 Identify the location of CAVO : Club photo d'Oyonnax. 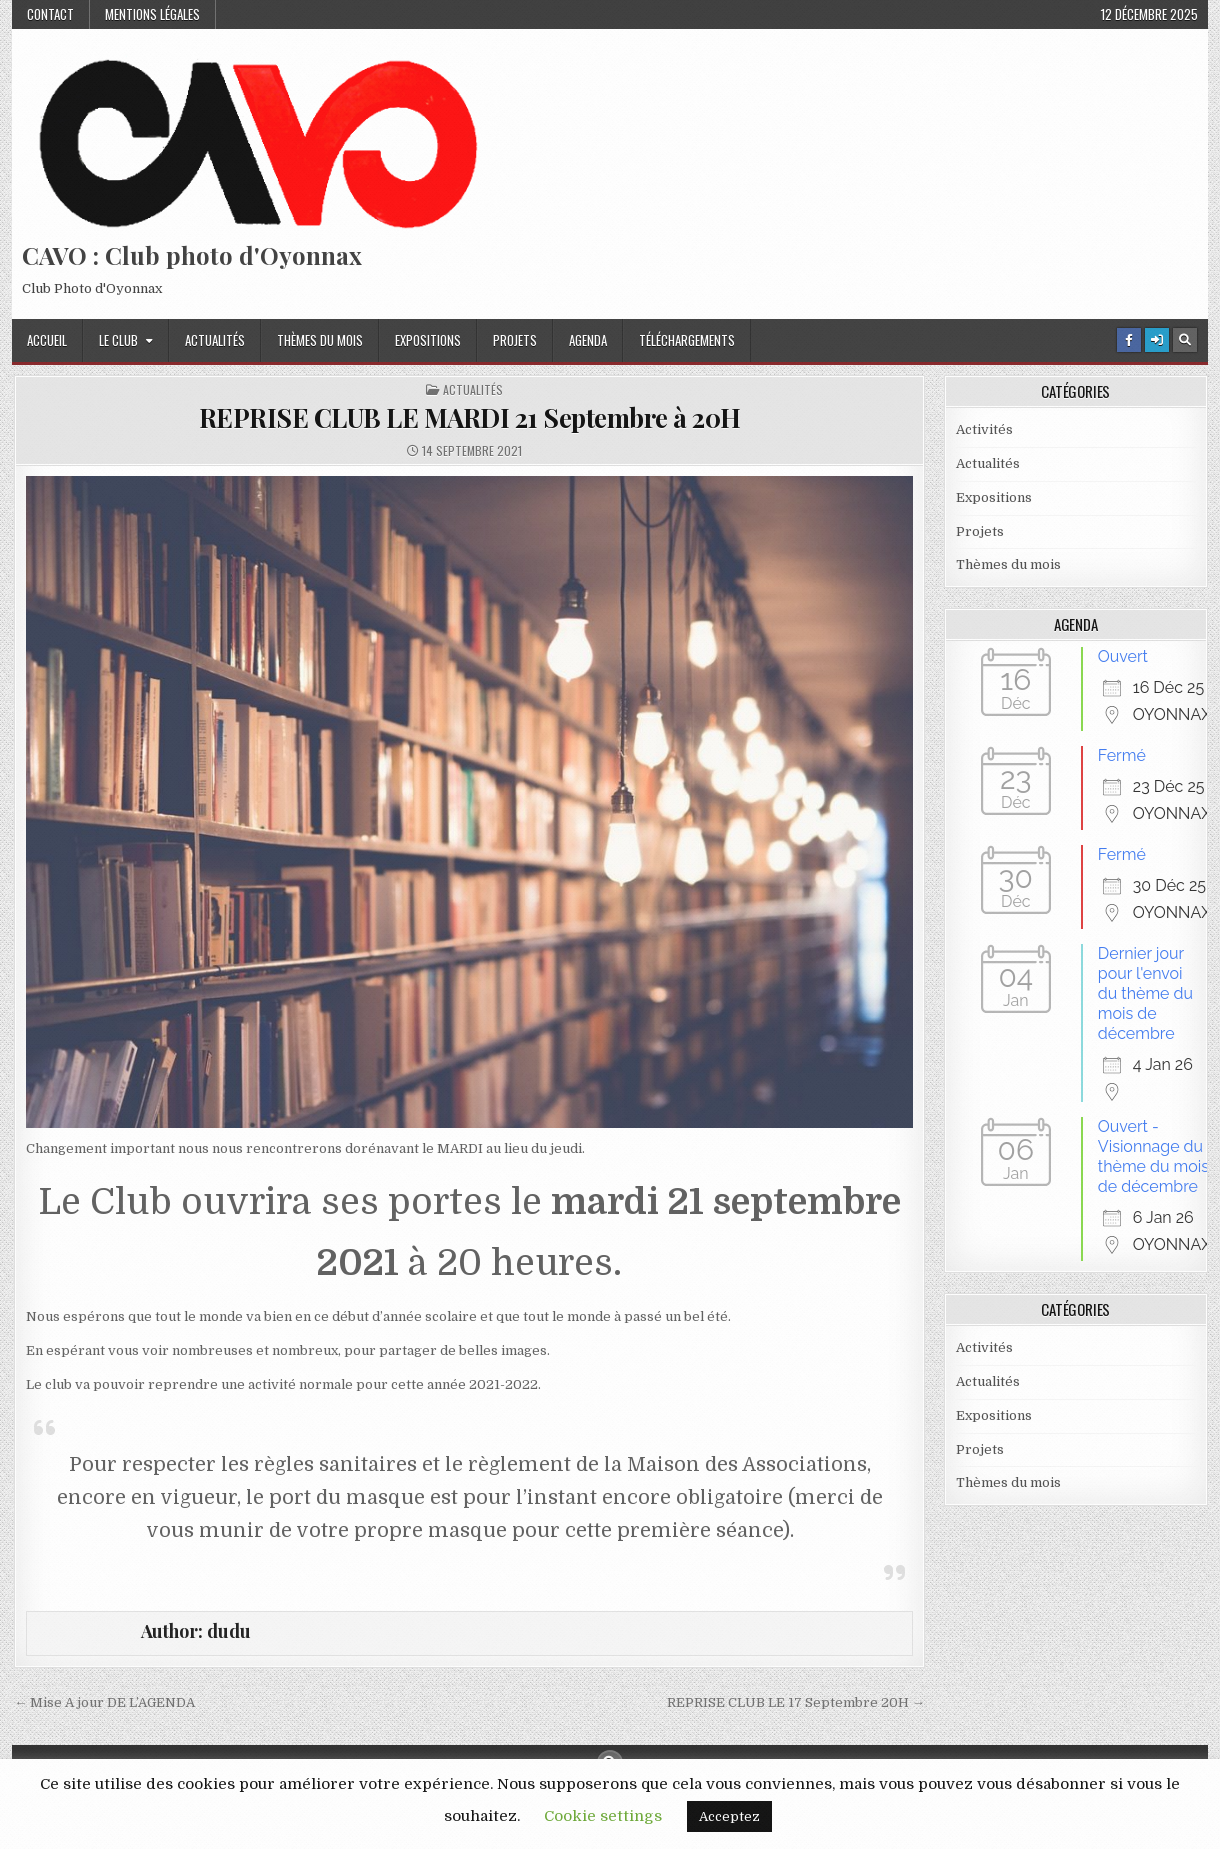
(192, 255).